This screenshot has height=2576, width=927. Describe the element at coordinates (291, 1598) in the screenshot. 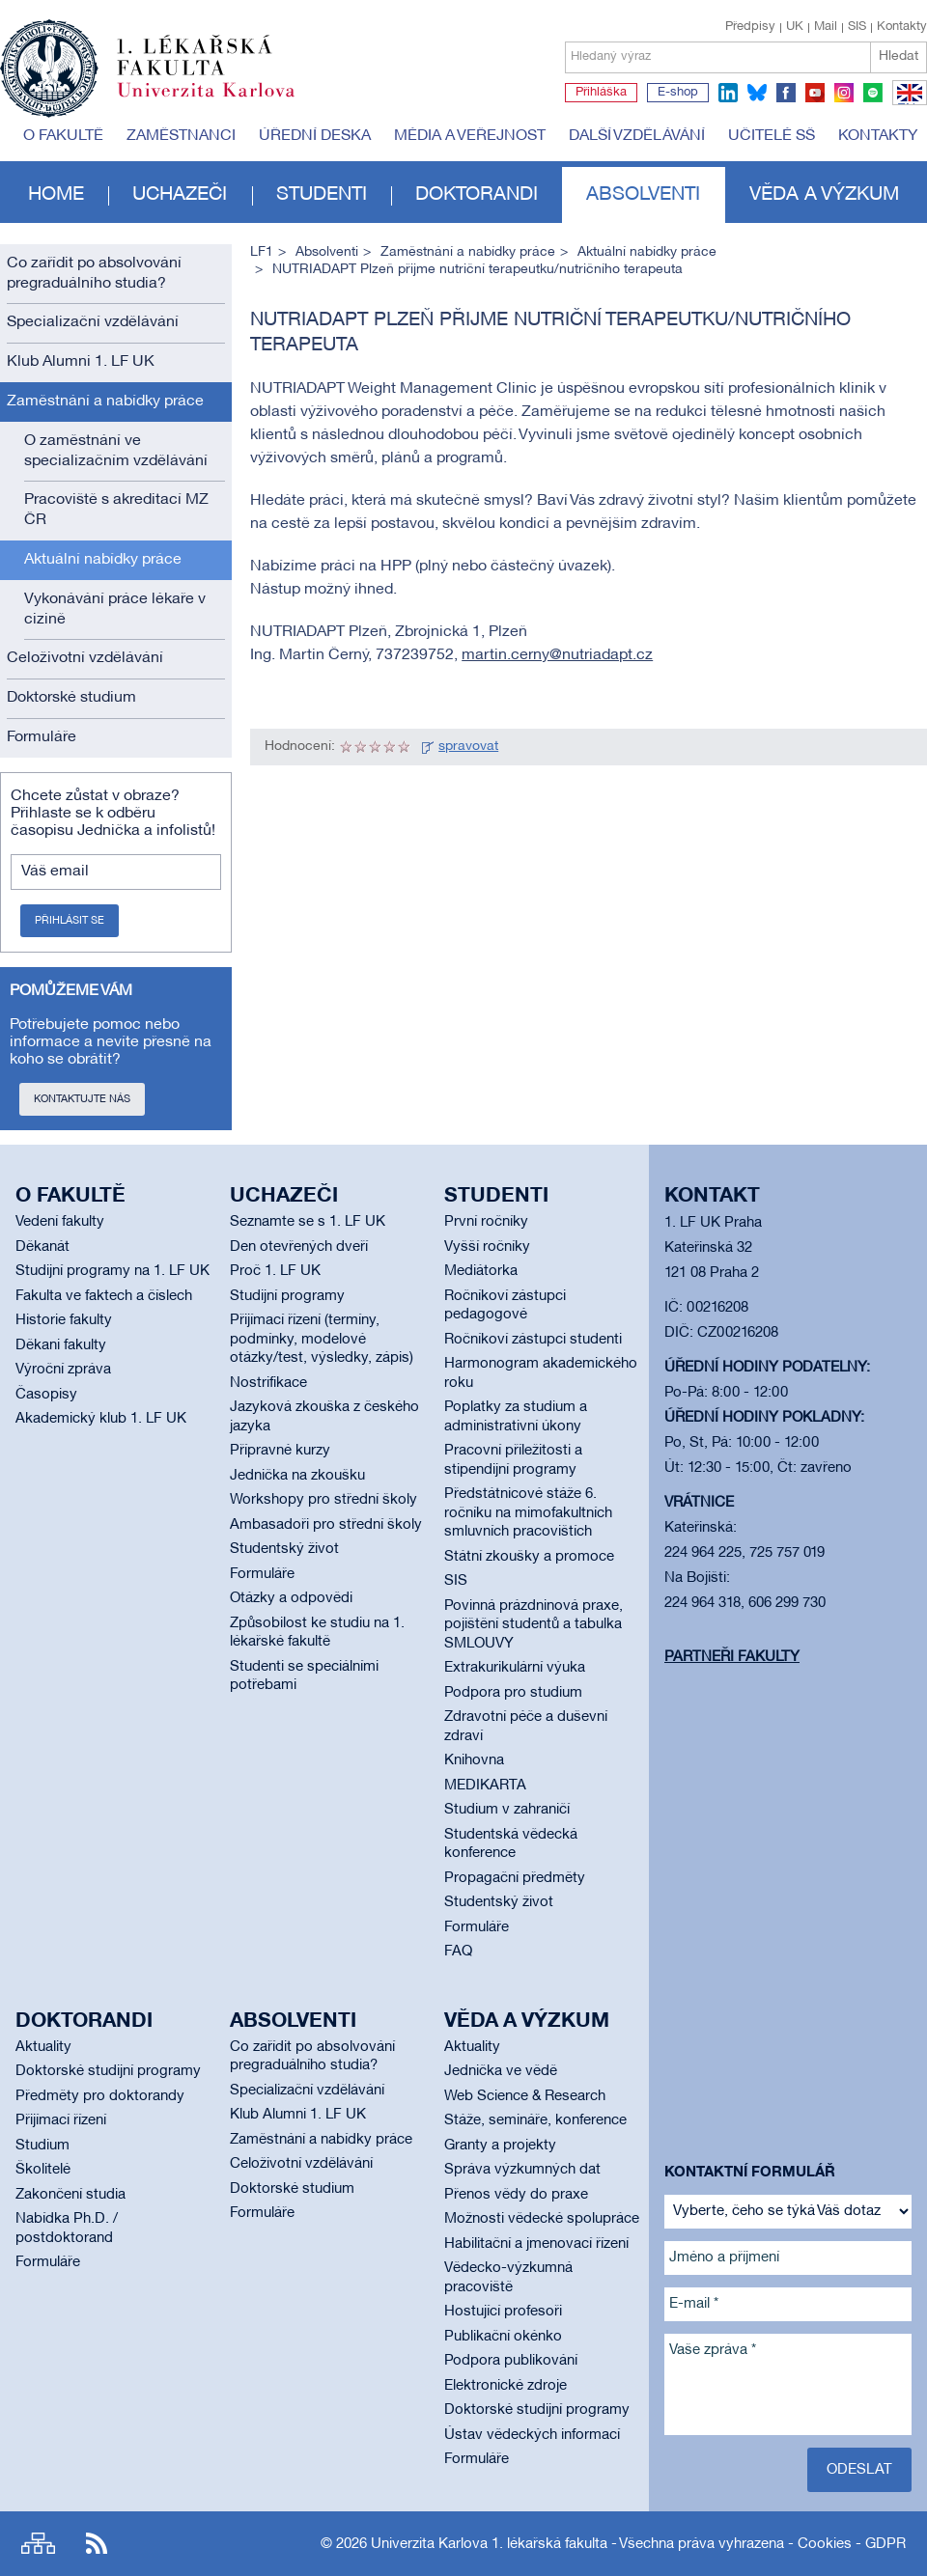

I see `Otázky a odpovědi` at that location.